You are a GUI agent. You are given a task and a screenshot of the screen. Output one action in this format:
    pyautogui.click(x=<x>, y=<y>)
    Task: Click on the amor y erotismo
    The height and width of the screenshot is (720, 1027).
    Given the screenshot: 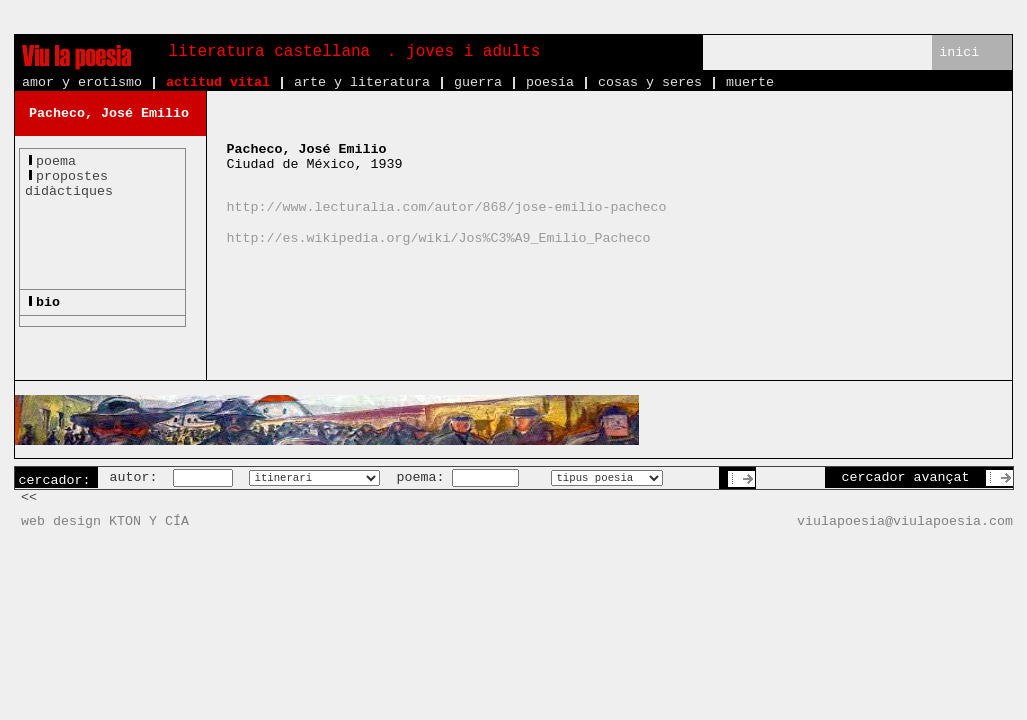 What is the action you would take?
    pyautogui.click(x=82, y=82)
    